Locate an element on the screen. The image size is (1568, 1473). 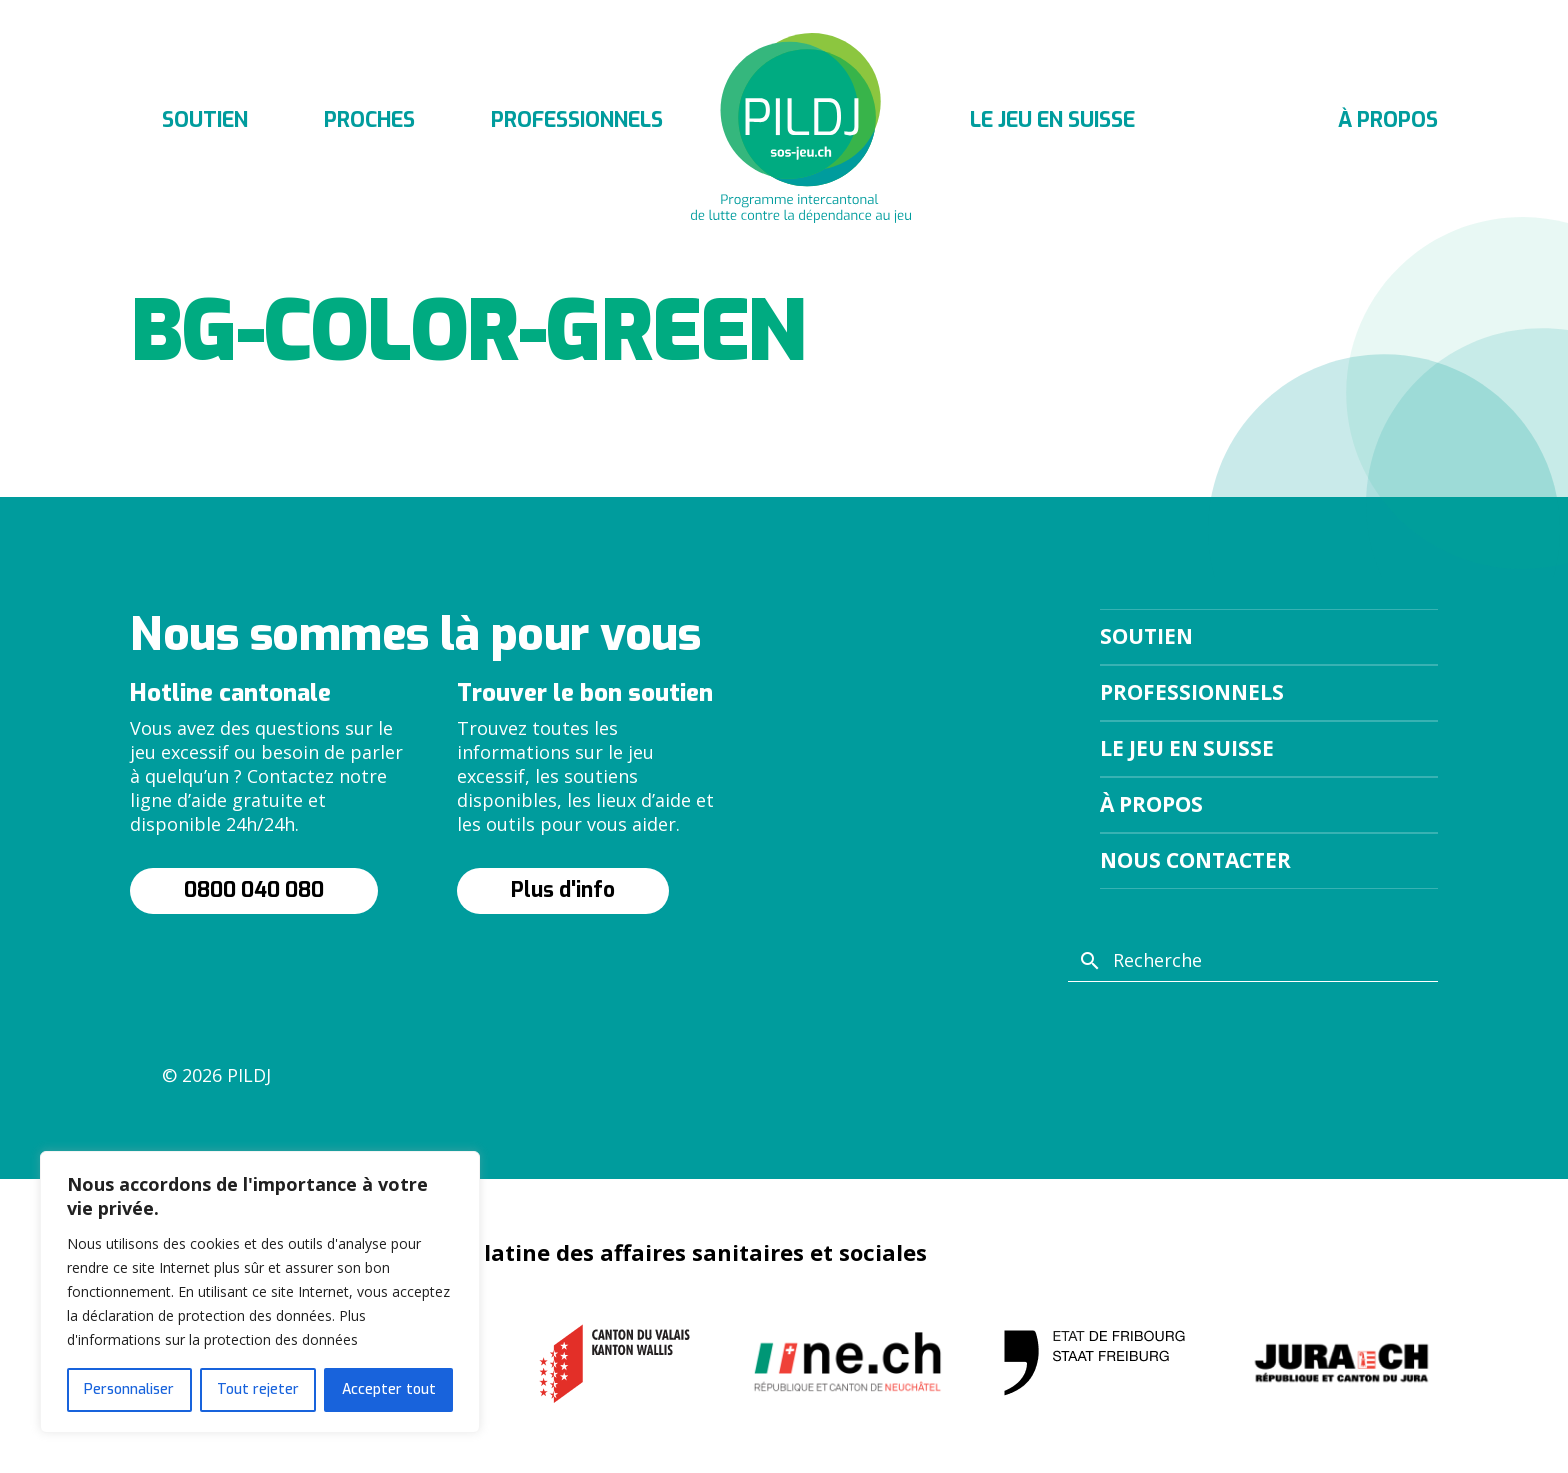
À propos is located at coordinates (1388, 120).